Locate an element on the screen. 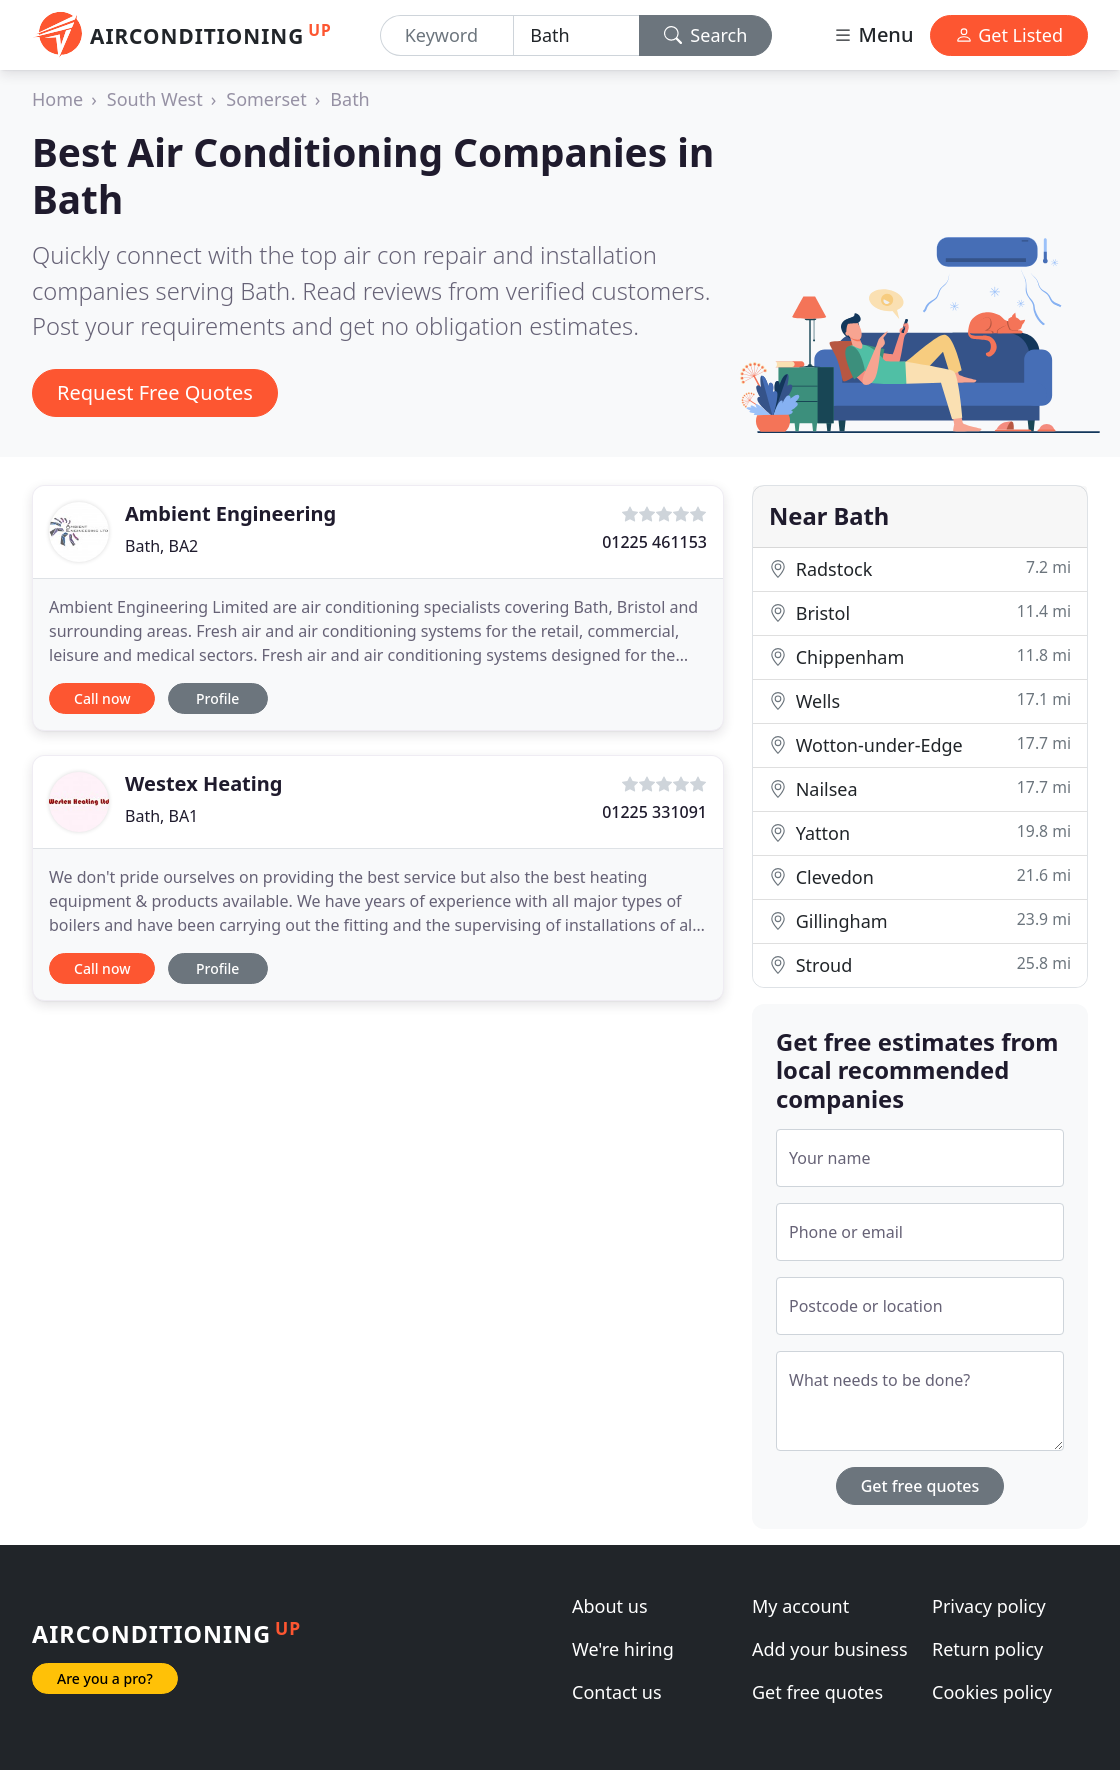  Wells is located at coordinates (920, 700).